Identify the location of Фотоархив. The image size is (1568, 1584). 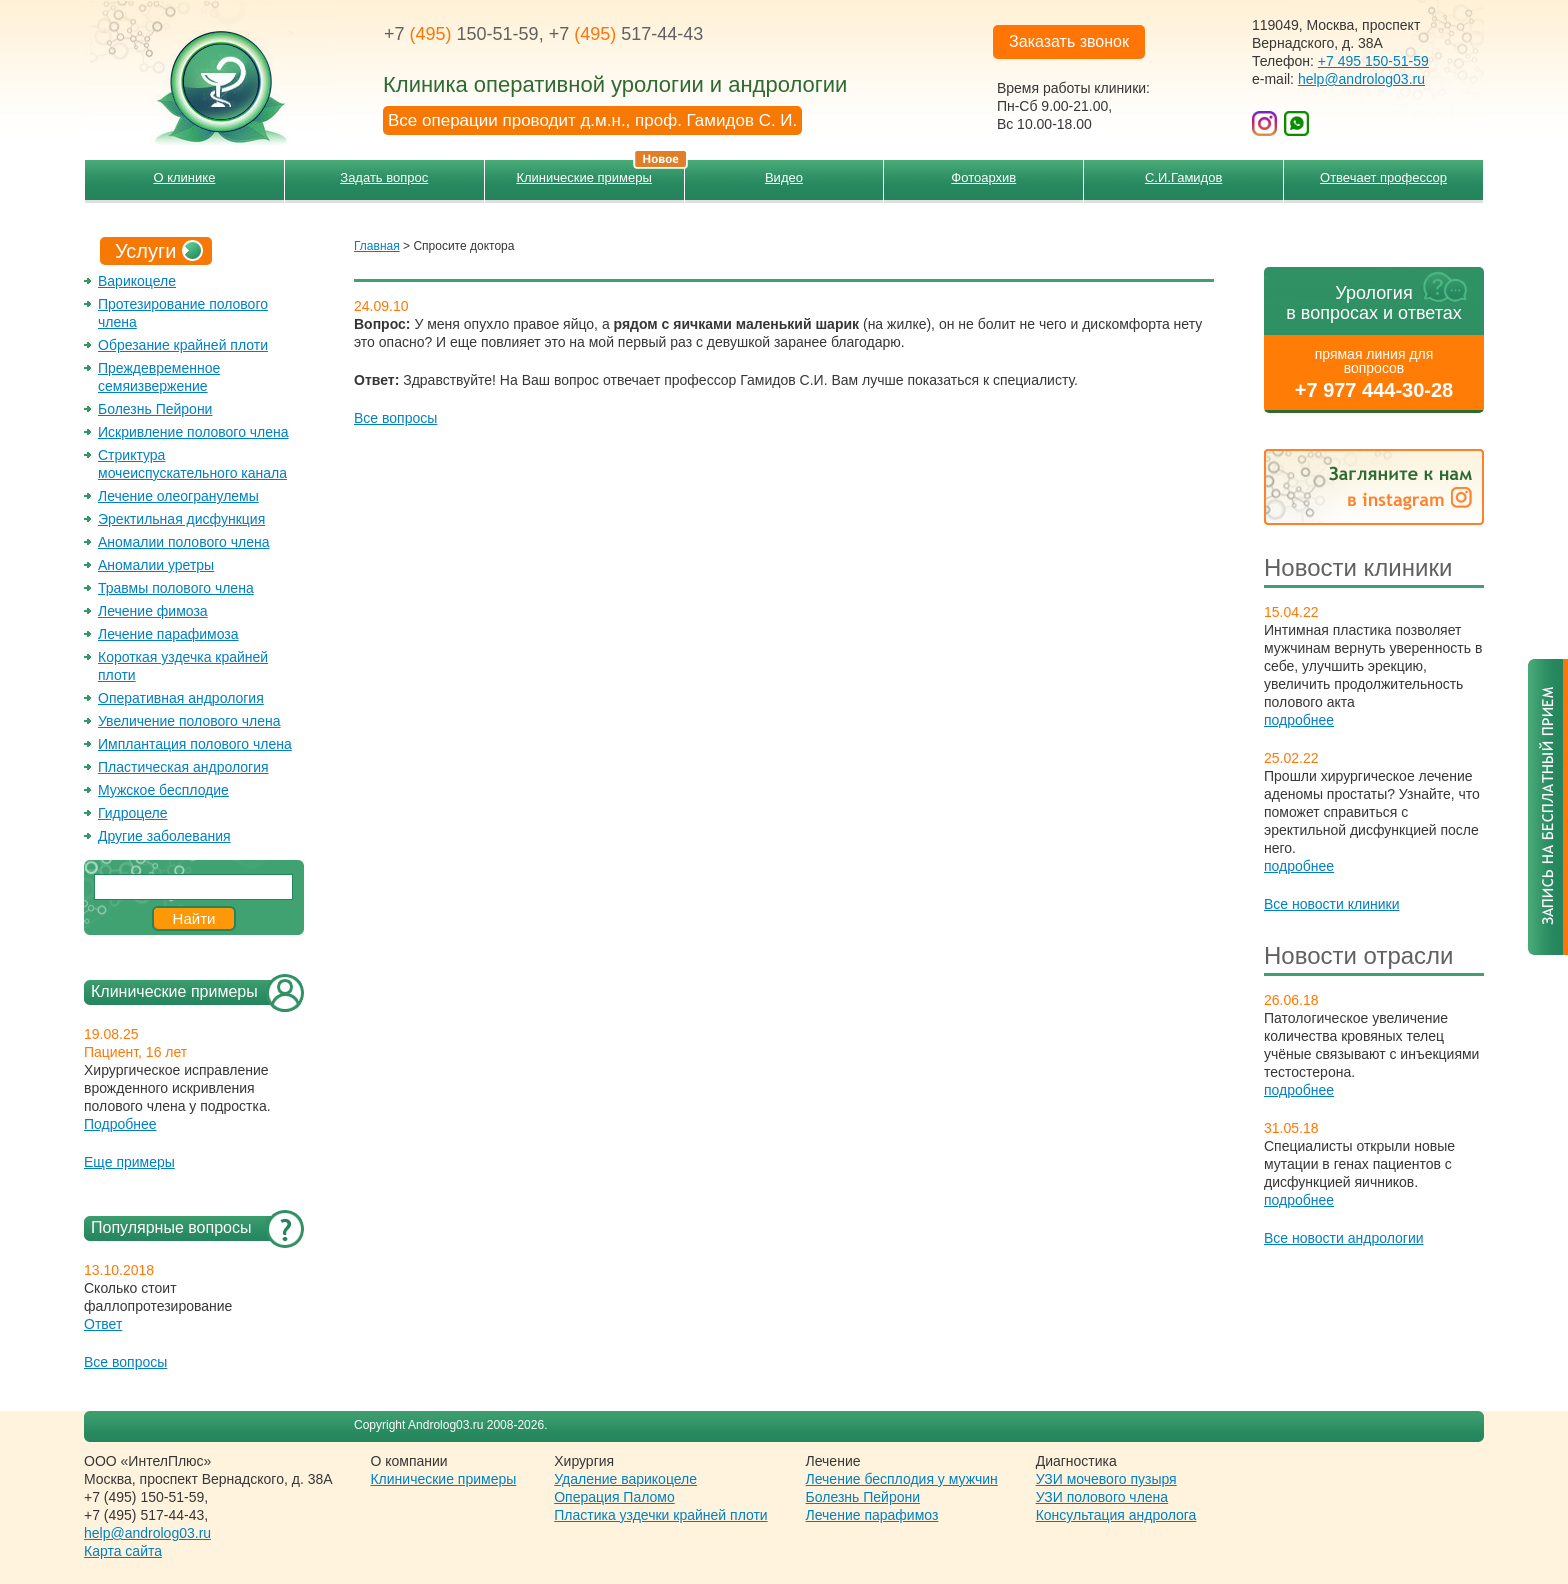
(983, 177).